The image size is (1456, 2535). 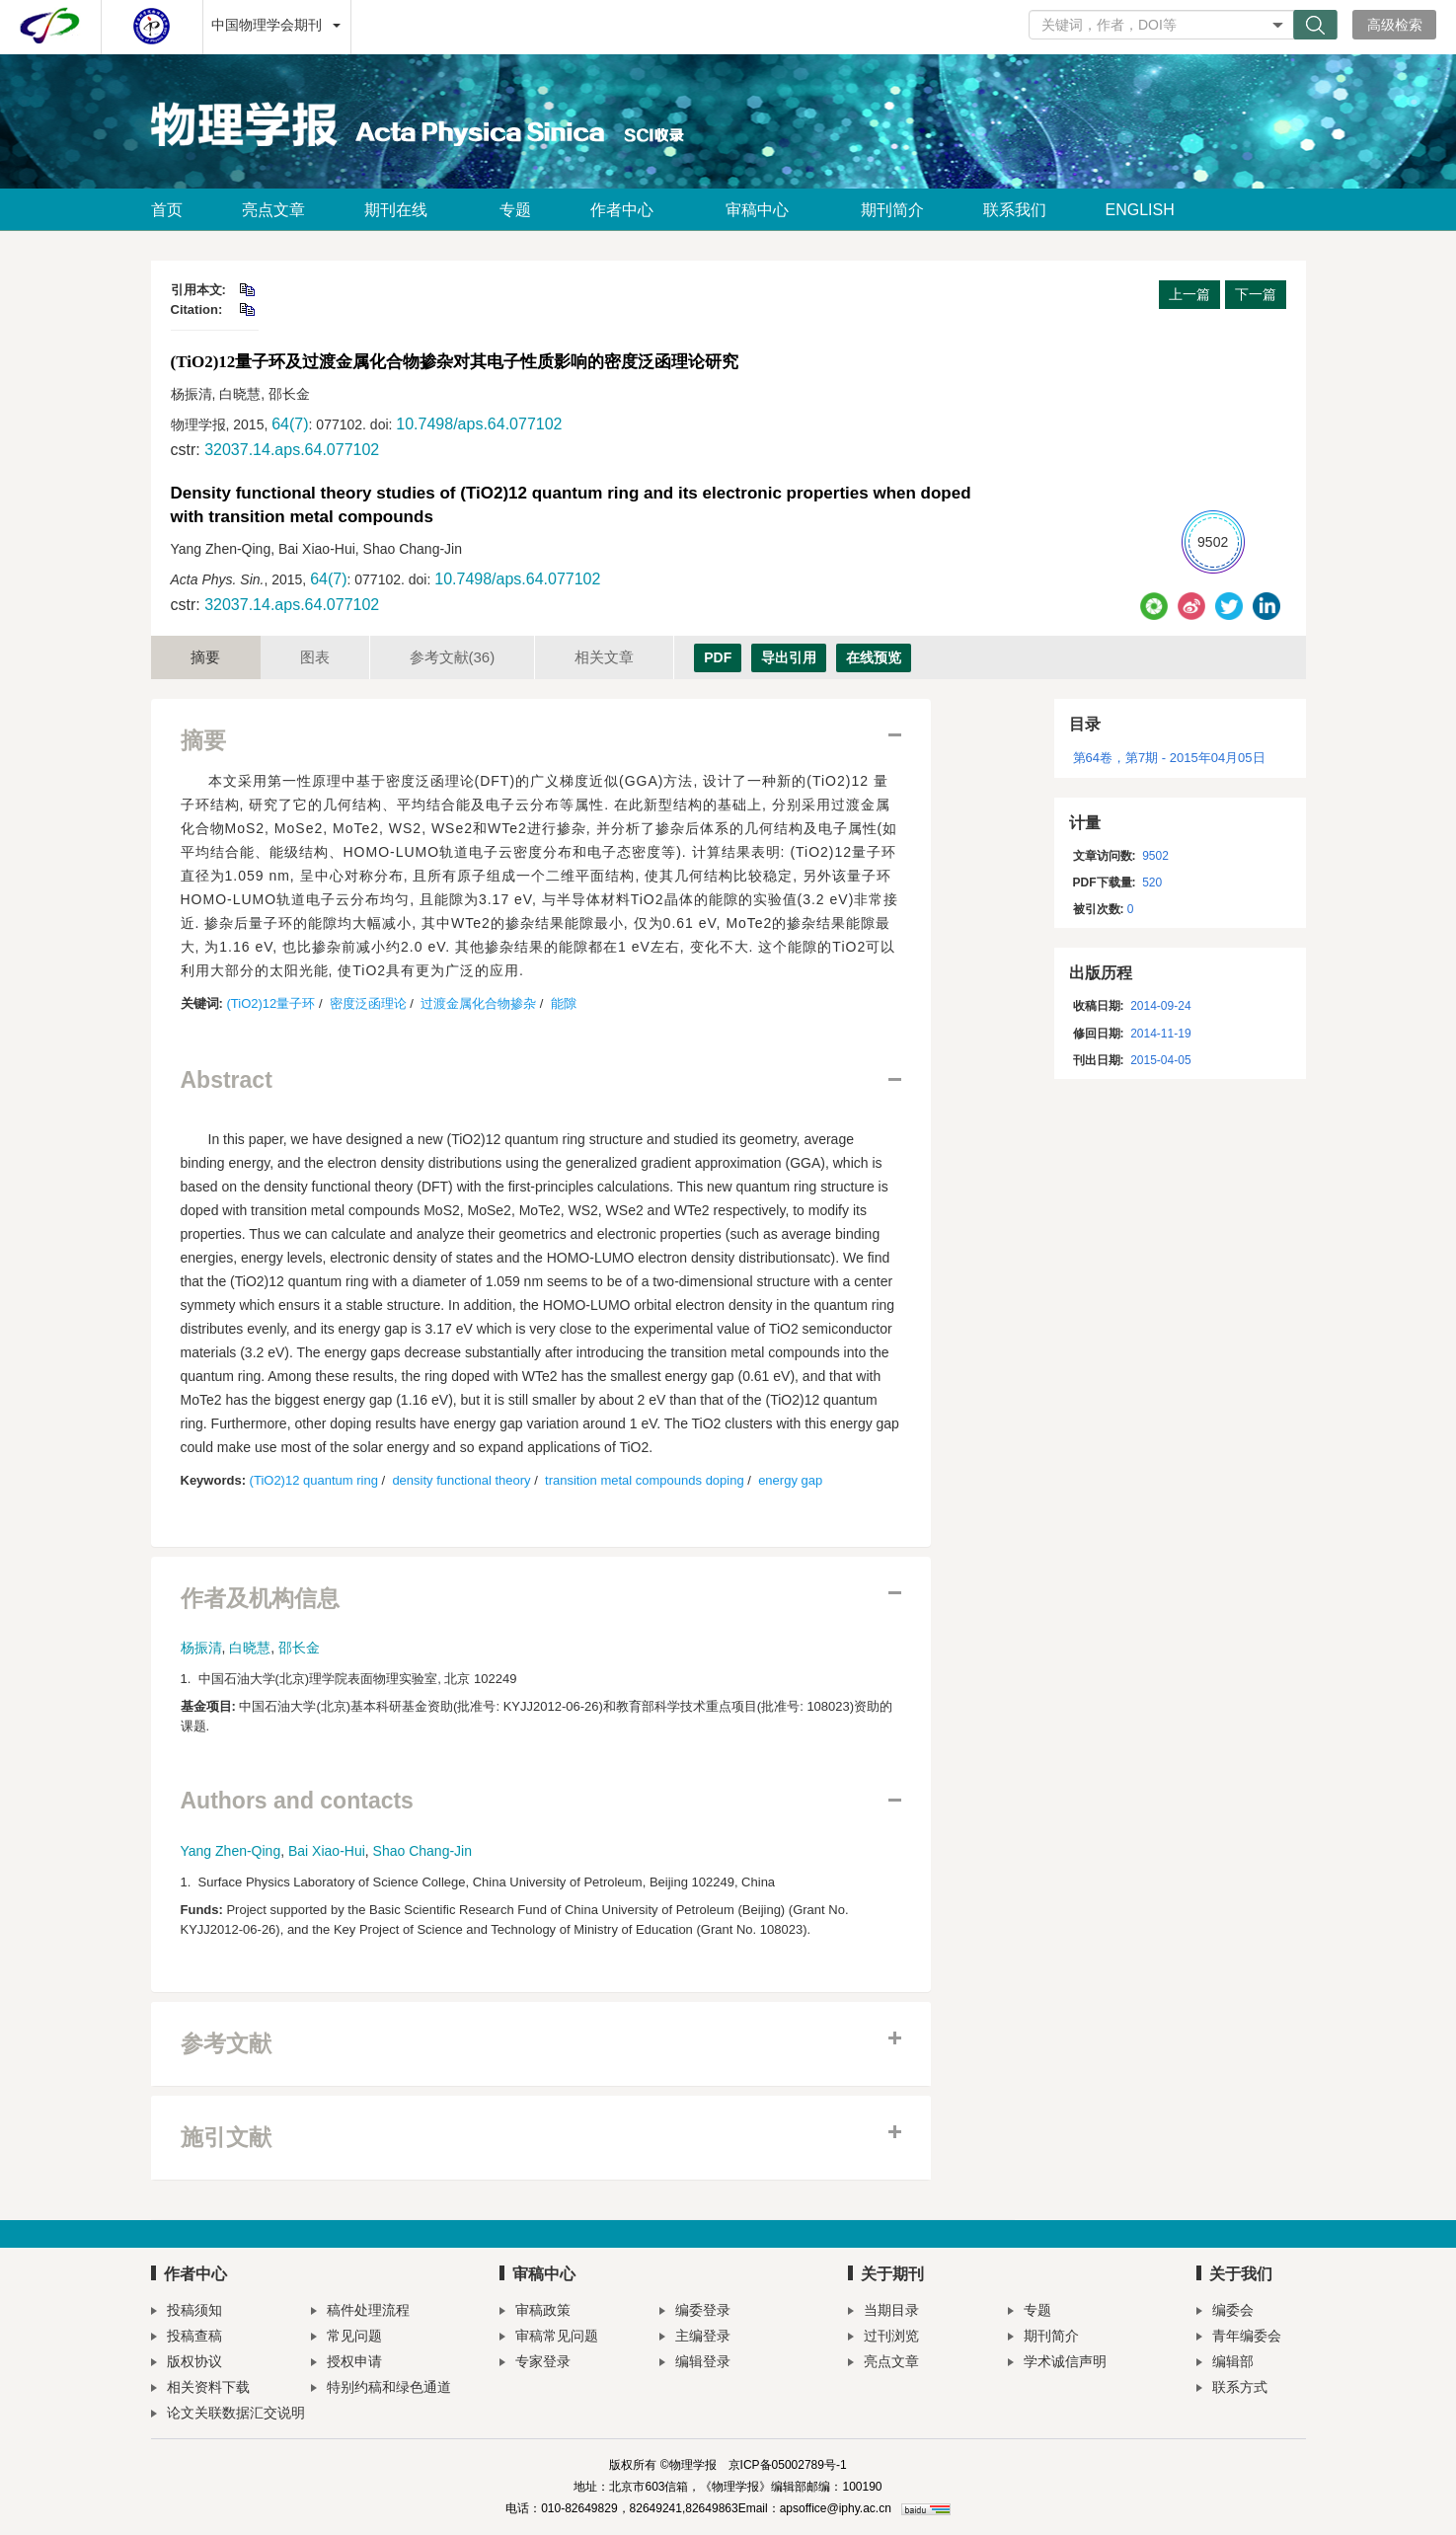 I want to click on 投稿查稿, so click(x=186, y=2338).